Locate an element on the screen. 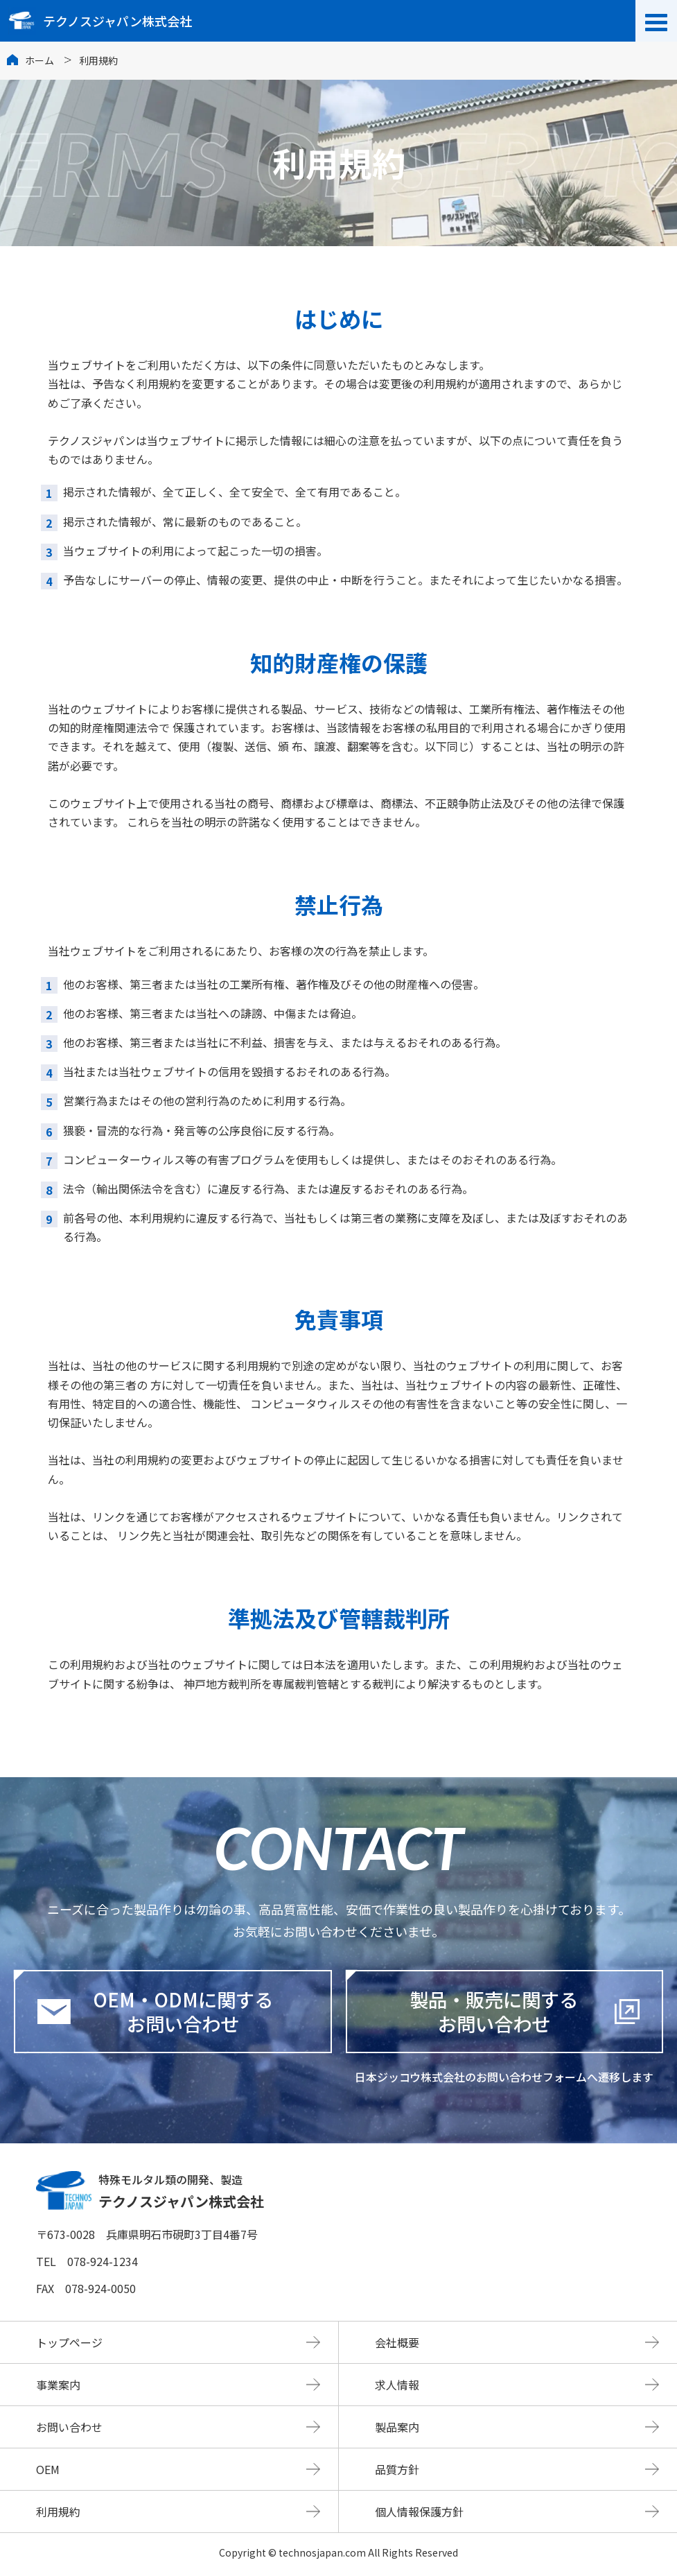 This screenshot has width=677, height=2576. 製品・販売に関するお問い合わせ is located at coordinates (494, 2011).